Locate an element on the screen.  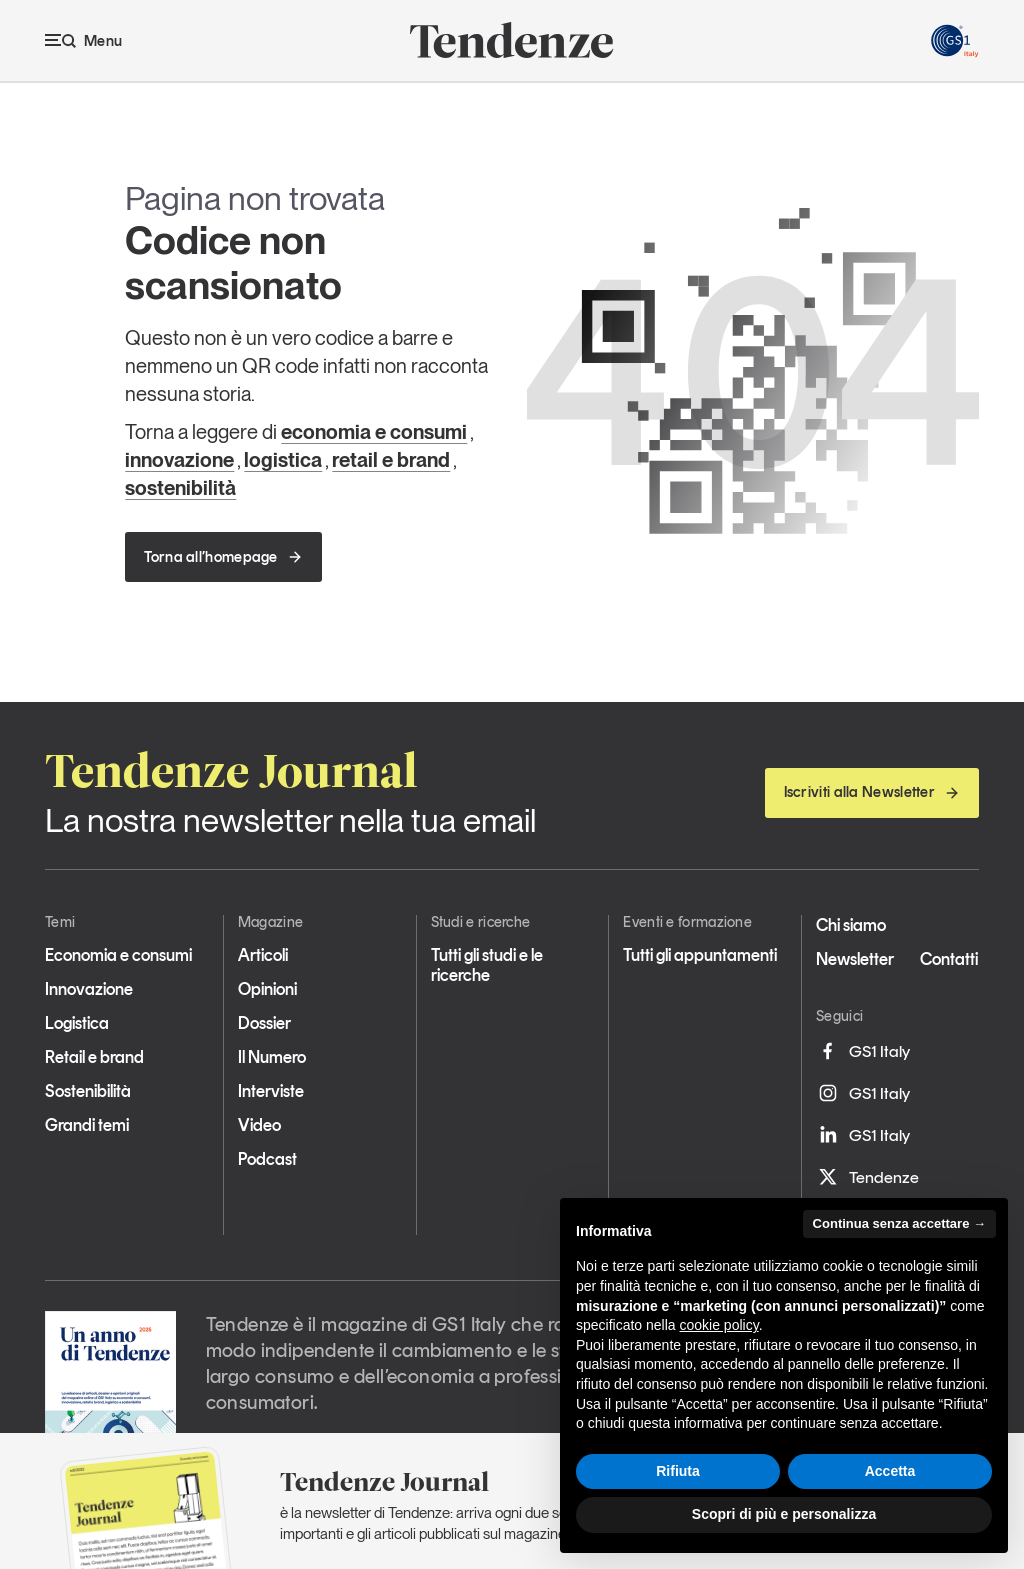
retail e brand is located at coordinates (391, 460).